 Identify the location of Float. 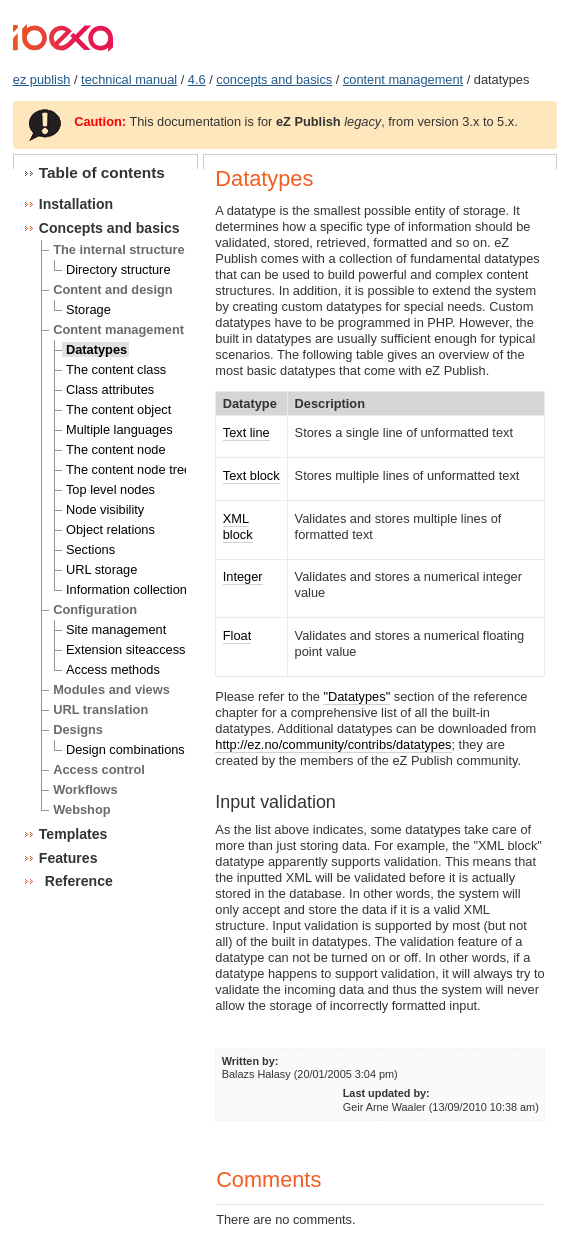
(237, 635).